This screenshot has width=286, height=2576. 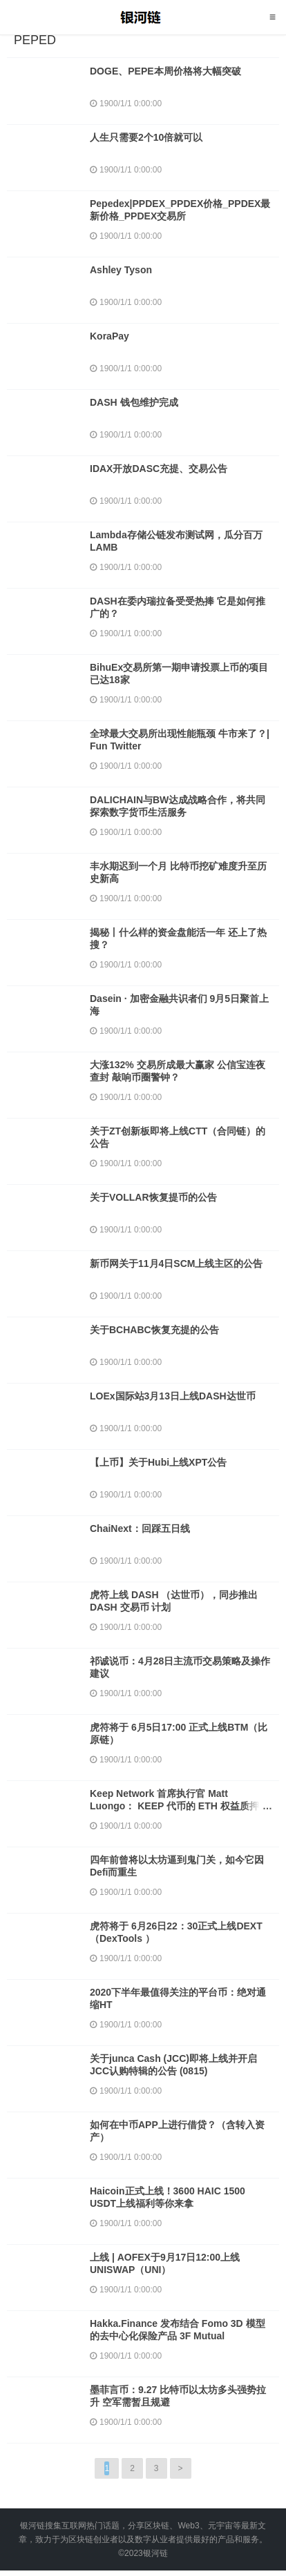 What do you see at coordinates (180, 1667) in the screenshot?
I see `祁诚说币：4月28日主流币交易策略及操作建议` at bounding box center [180, 1667].